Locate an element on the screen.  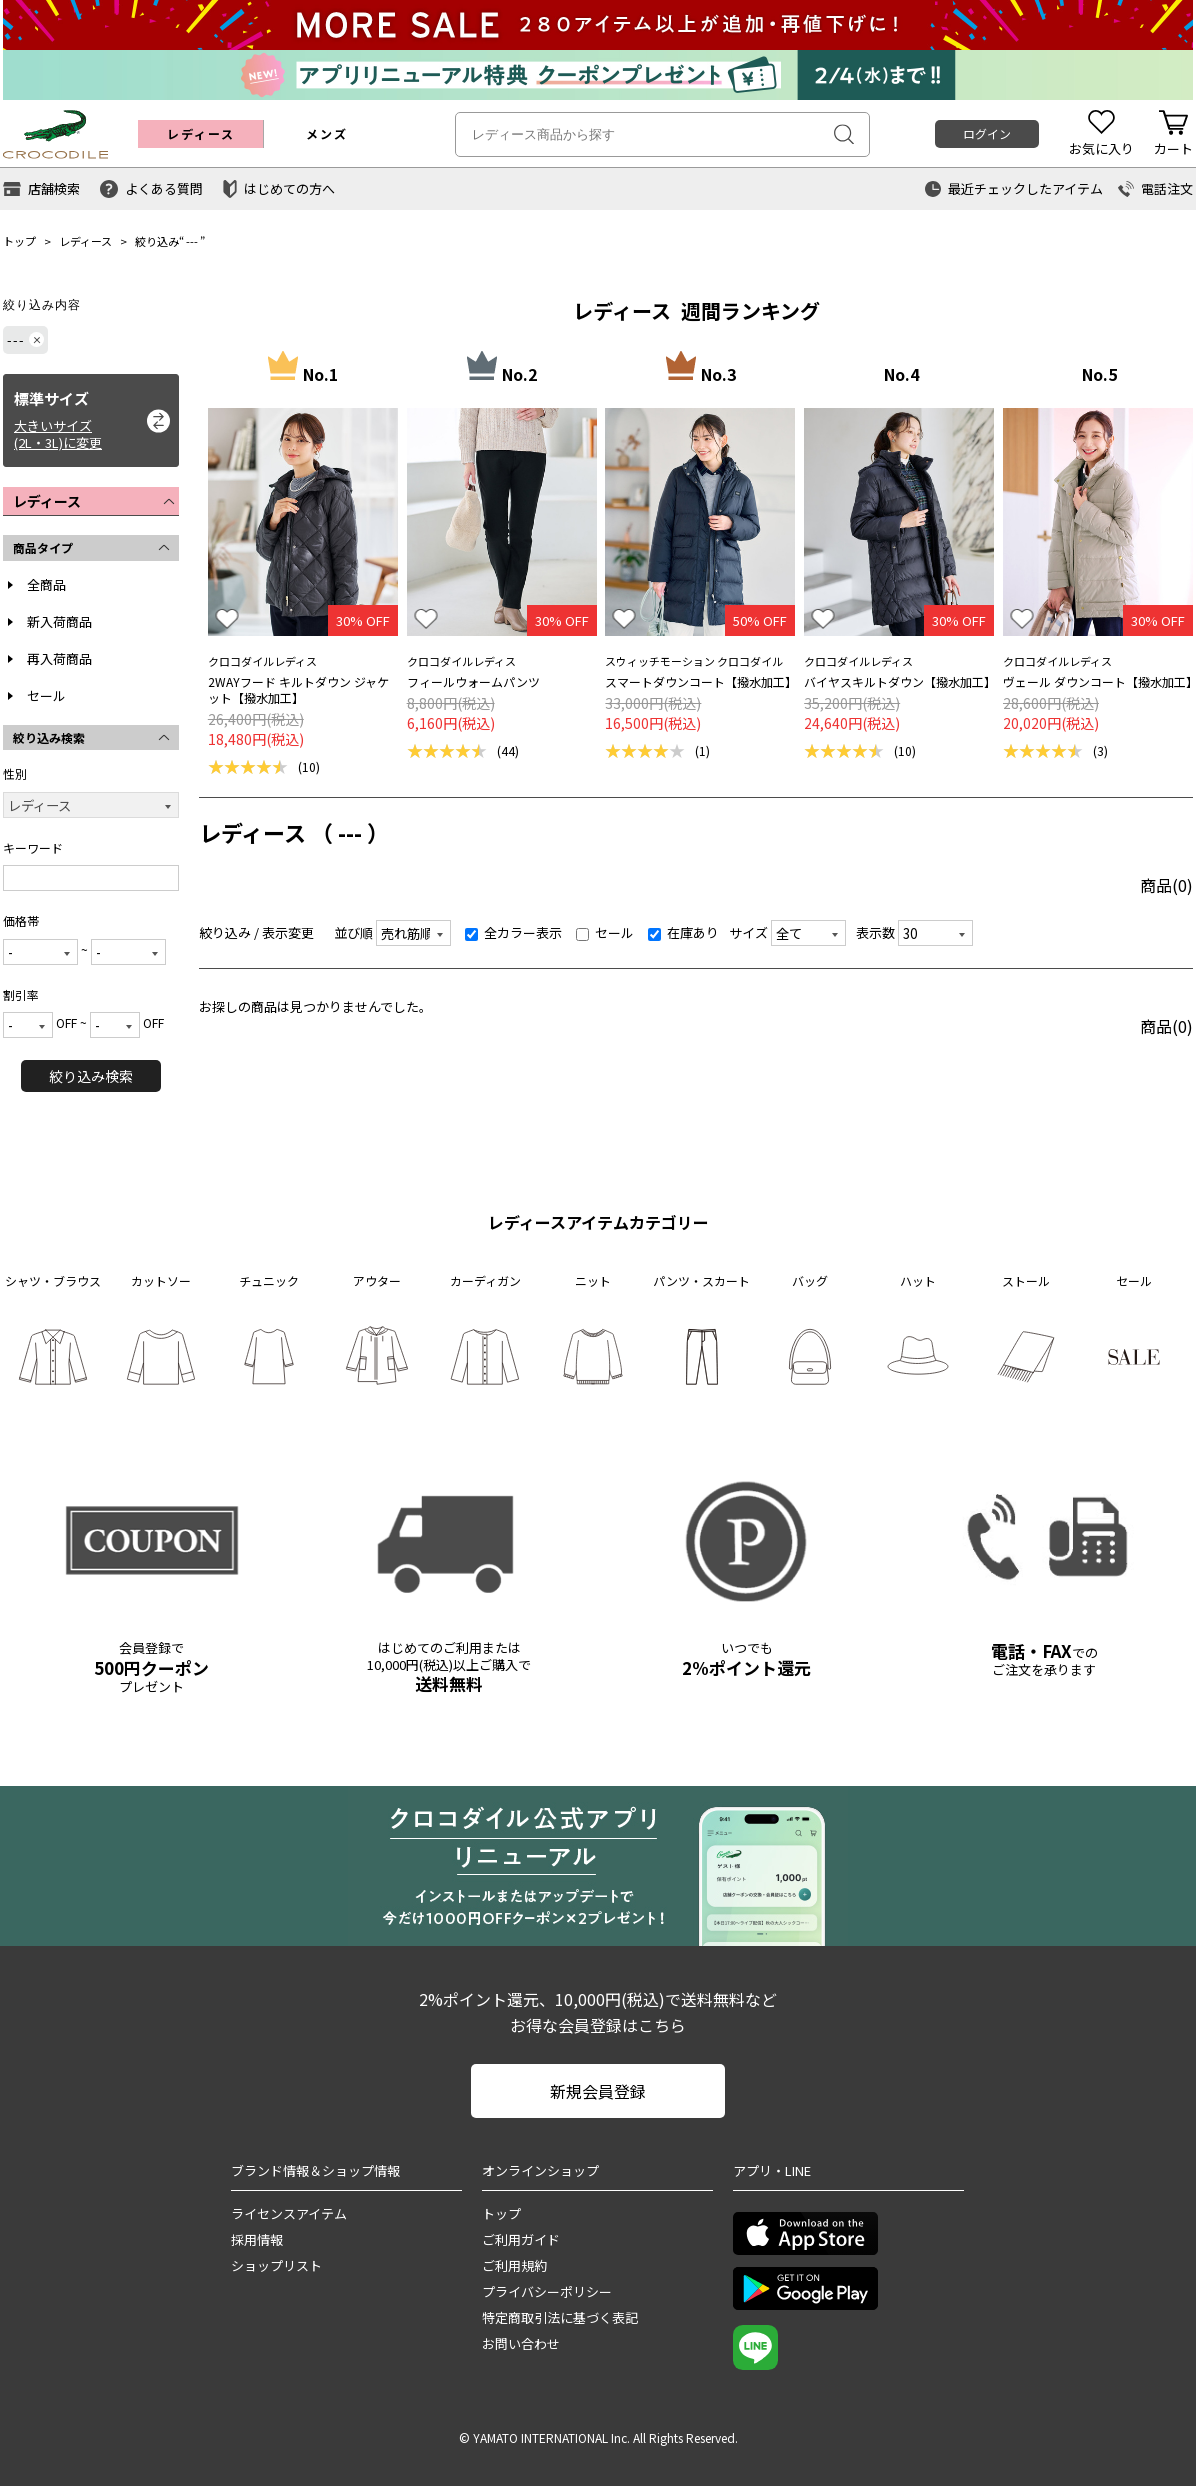
全カラー表示 is located at coordinates (513, 932).